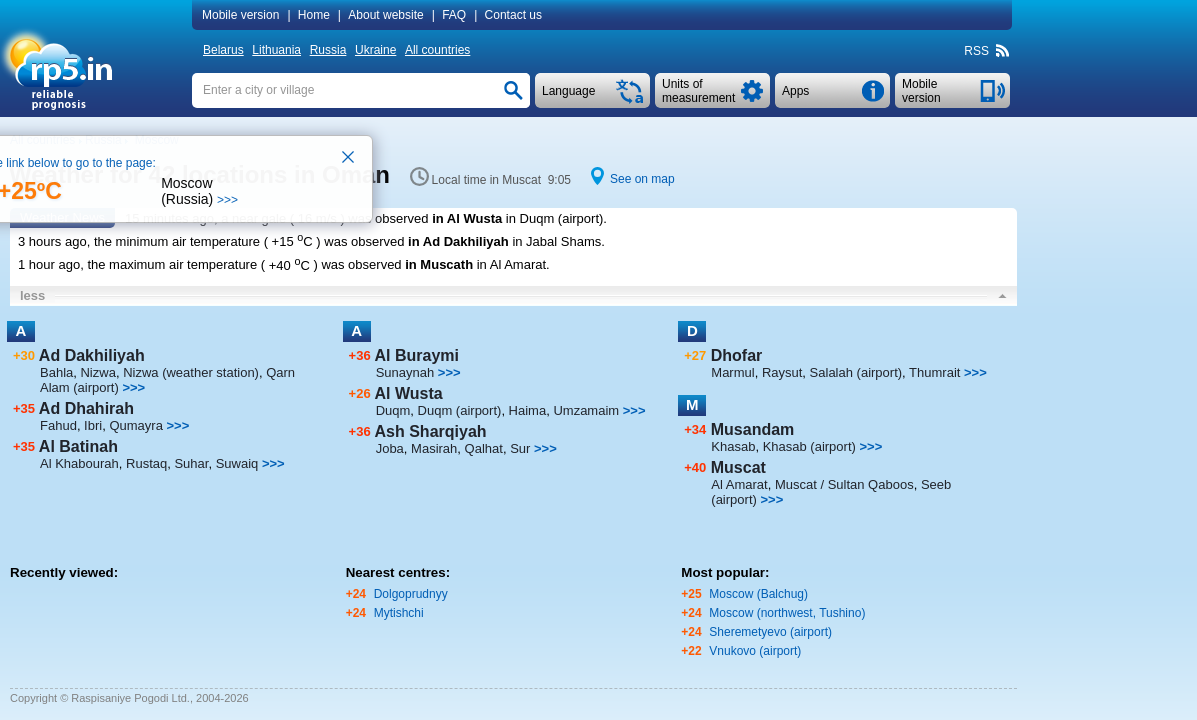  Describe the element at coordinates (856, 372) in the screenshot. I see `Salalah (airport)` at that location.